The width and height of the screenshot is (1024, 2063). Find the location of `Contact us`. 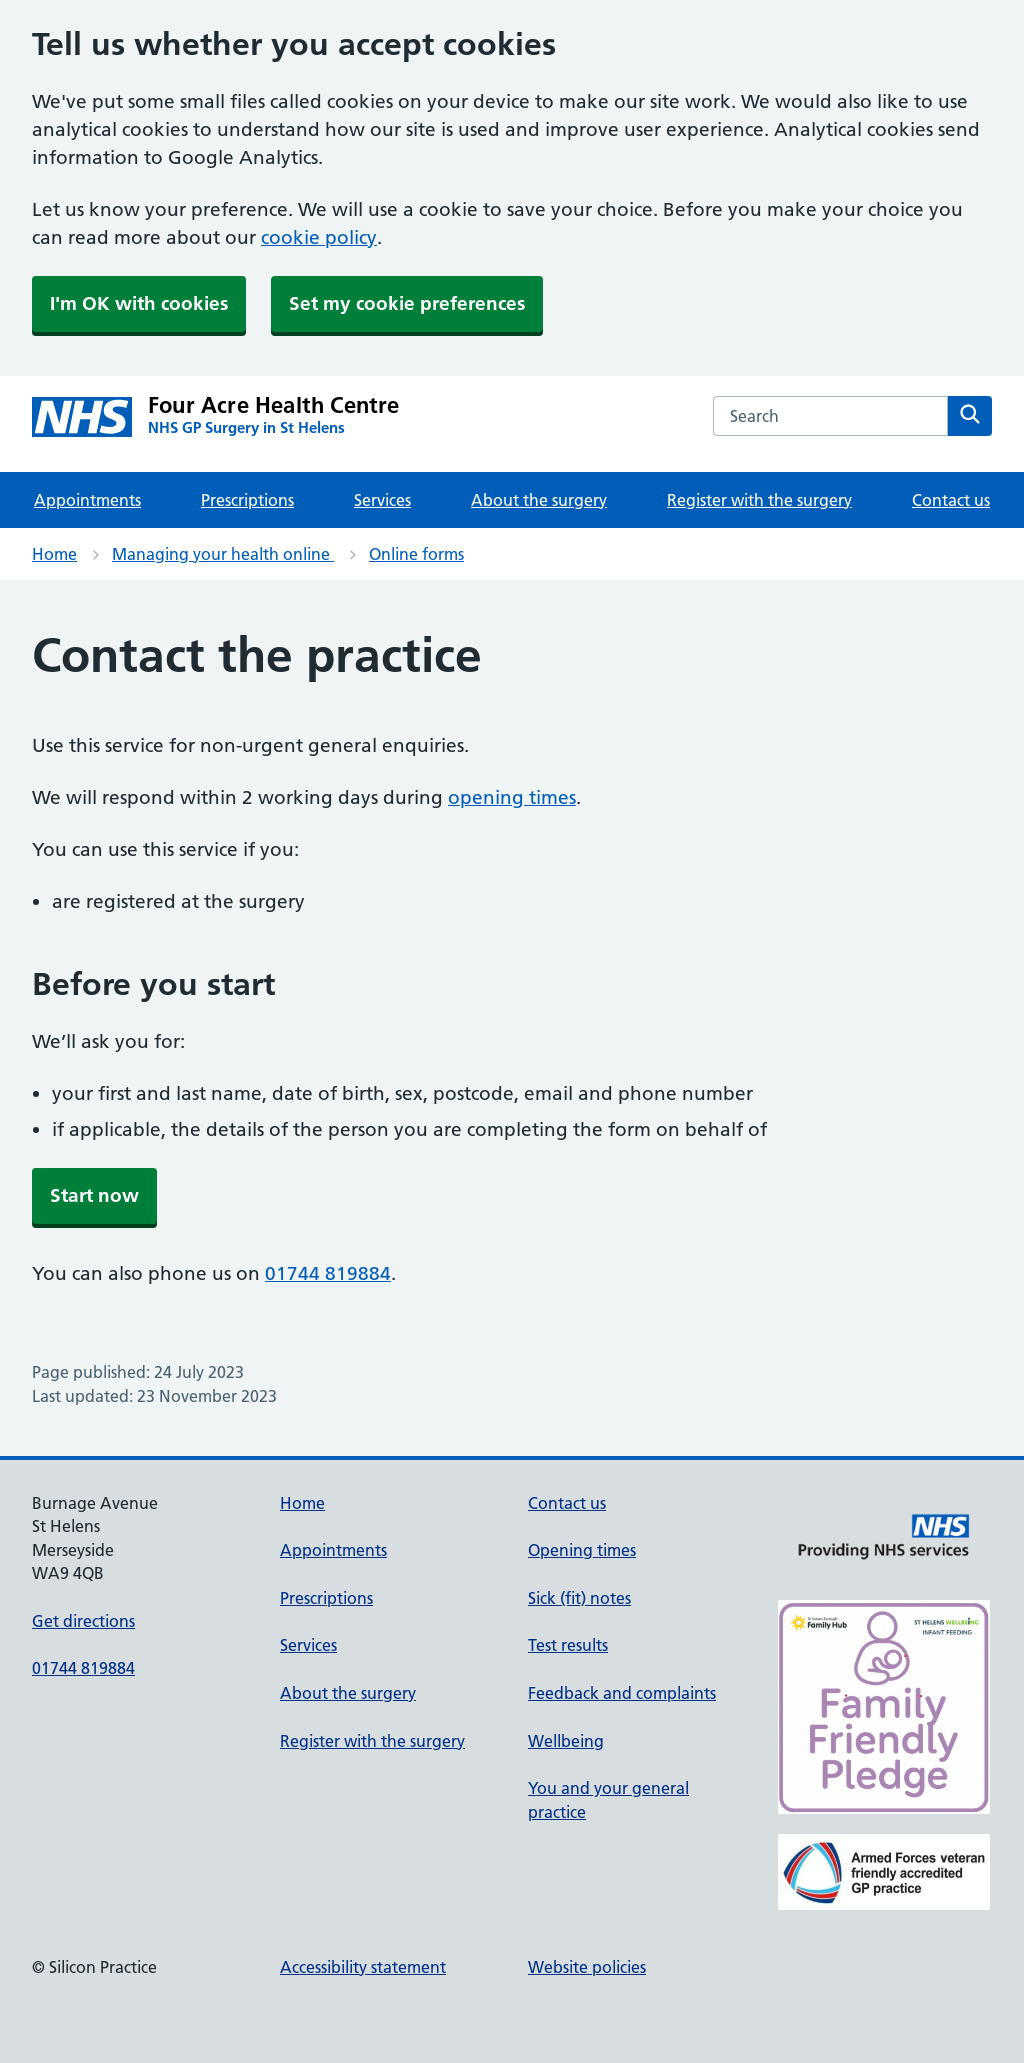

Contact us is located at coordinates (951, 500).